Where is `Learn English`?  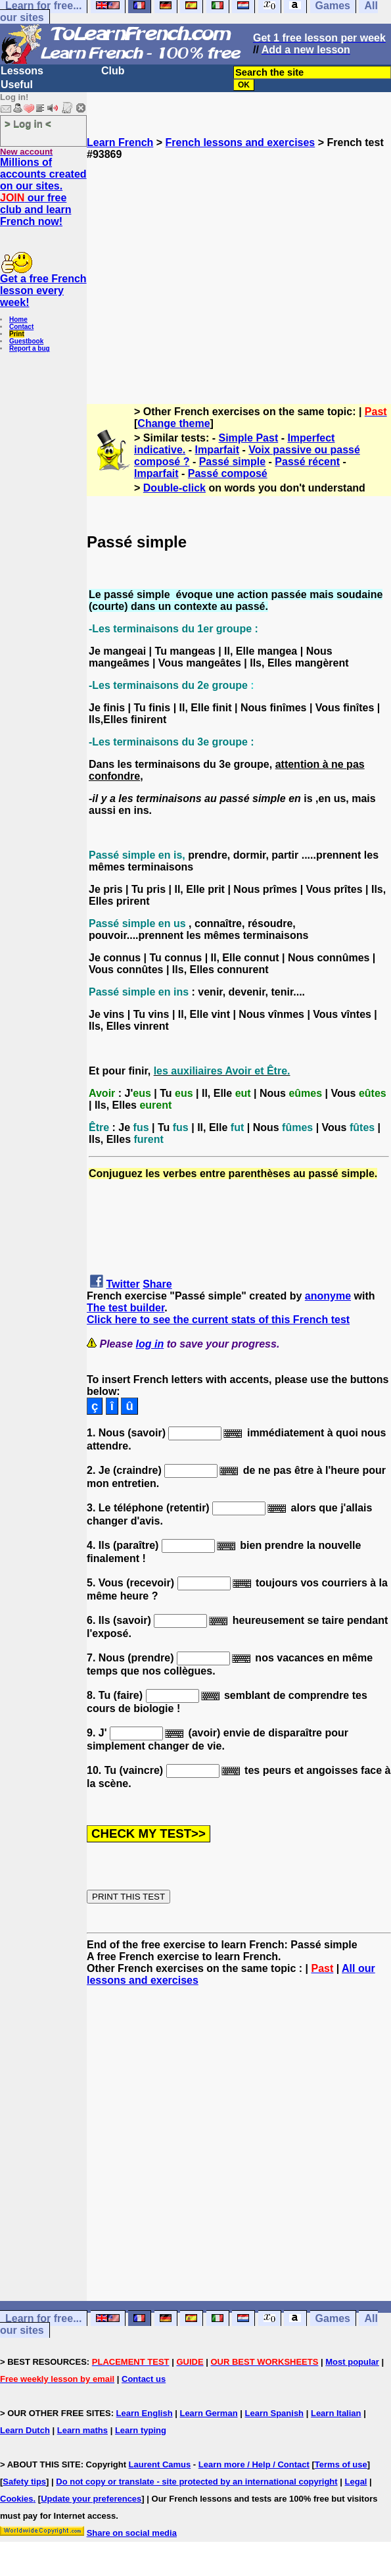 Learn English is located at coordinates (144, 2413).